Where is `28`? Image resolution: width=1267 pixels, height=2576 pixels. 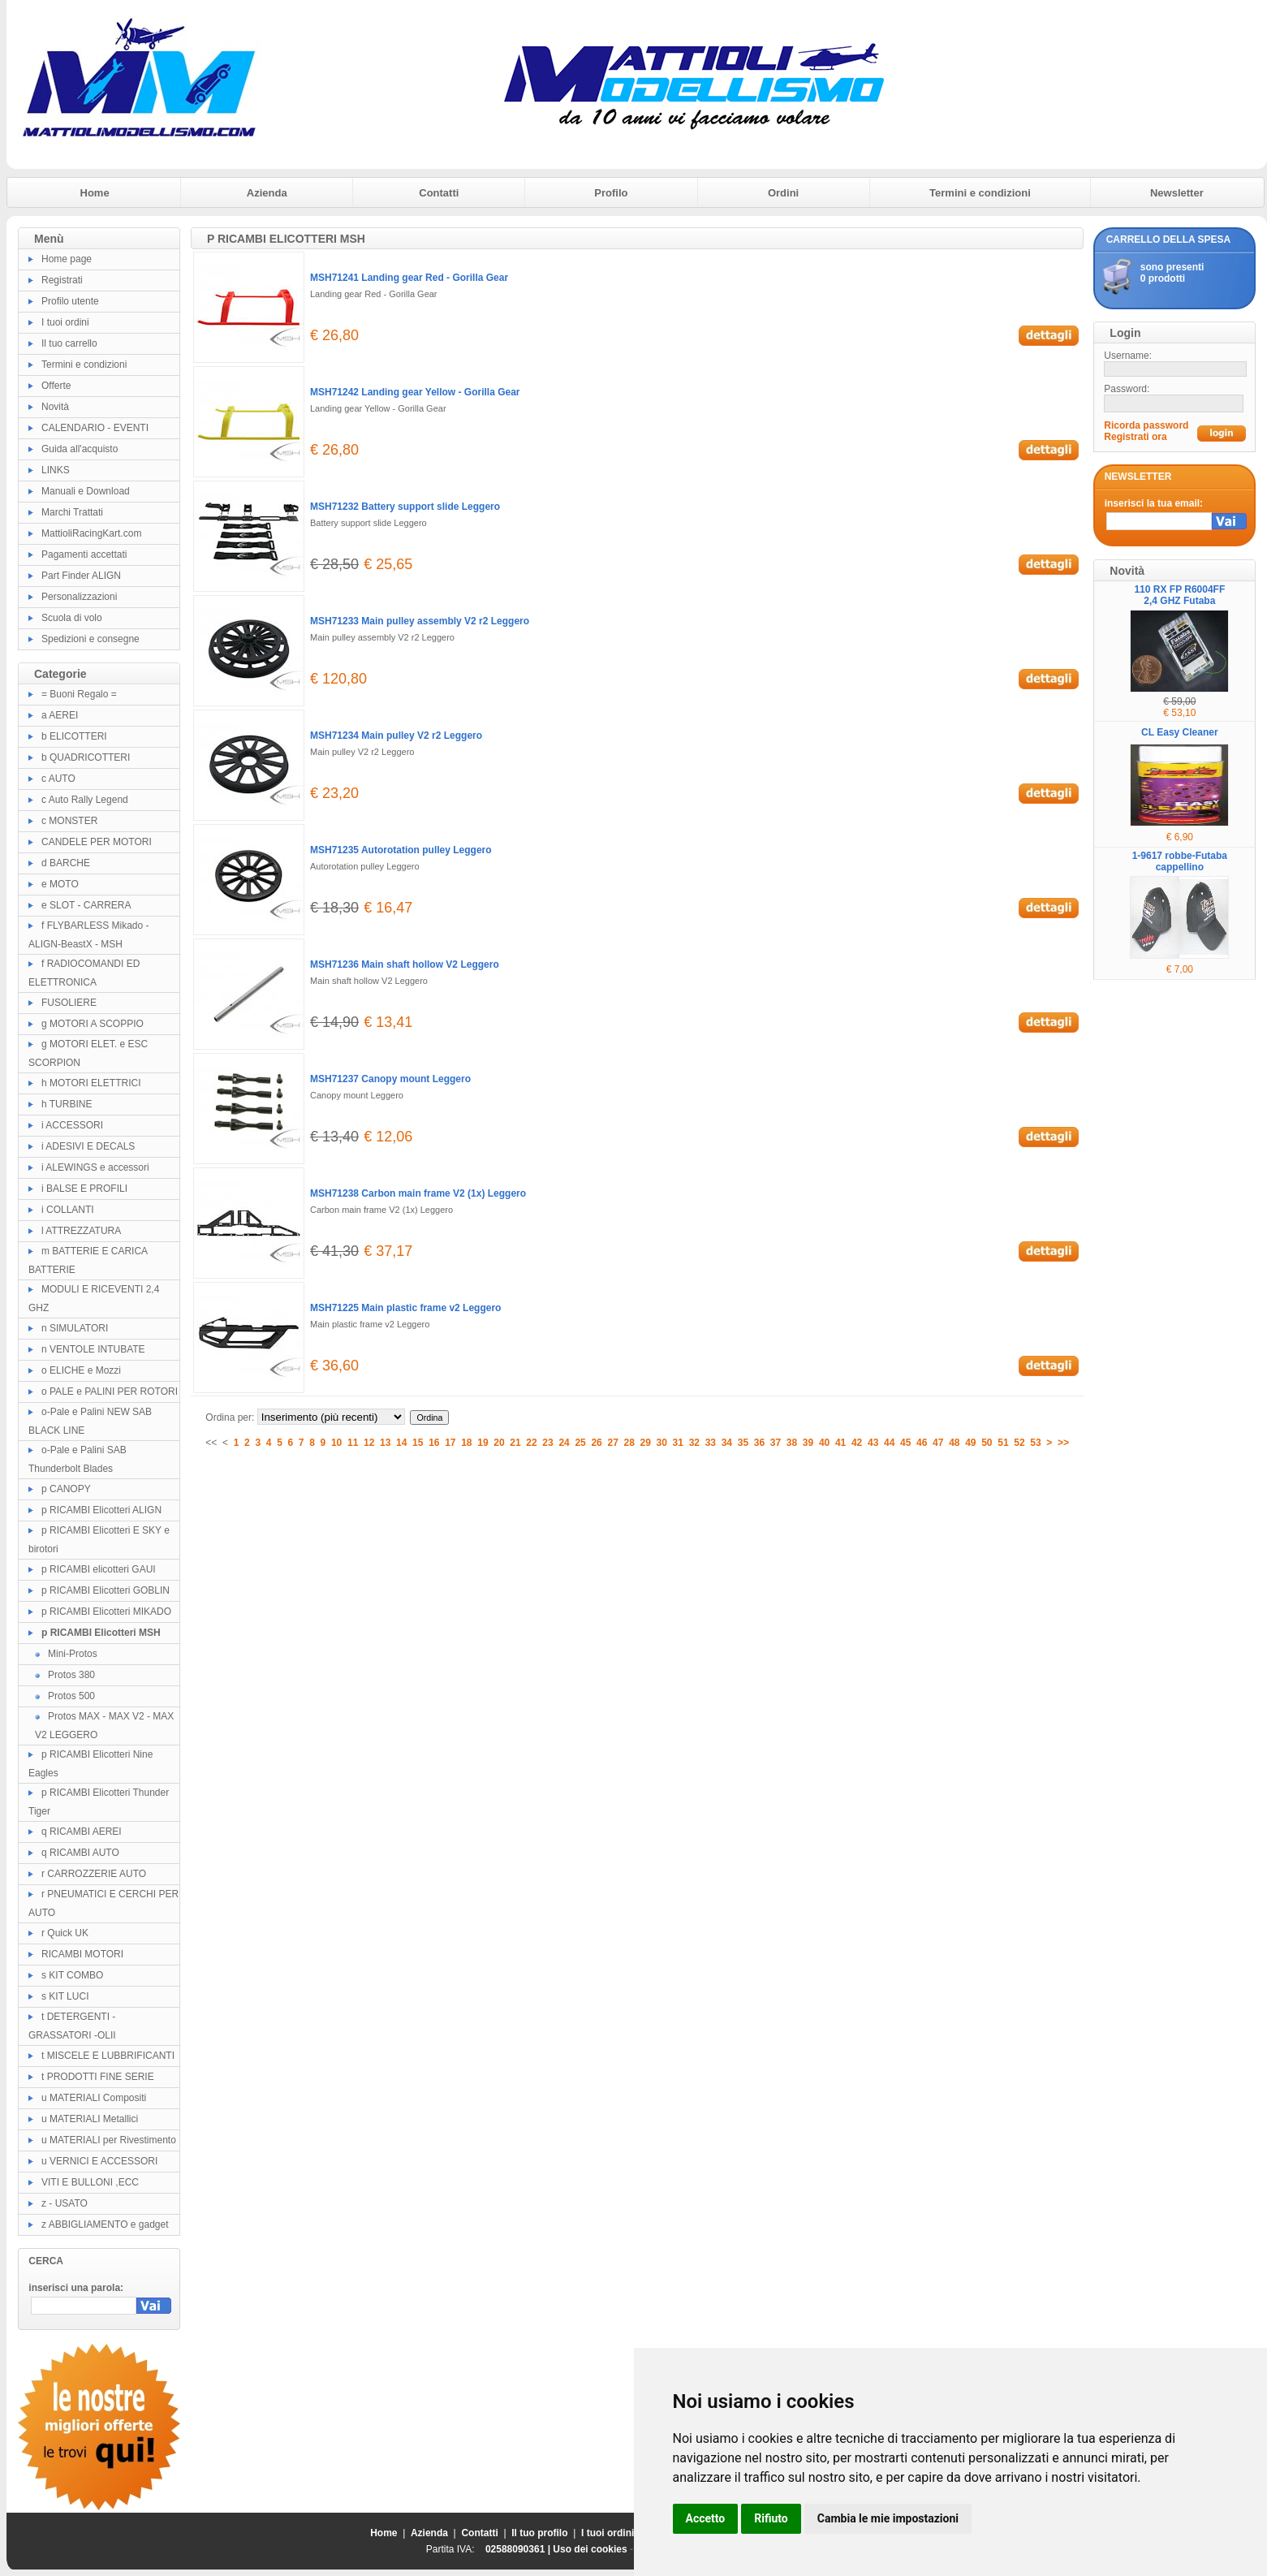 28 is located at coordinates (629, 1442).